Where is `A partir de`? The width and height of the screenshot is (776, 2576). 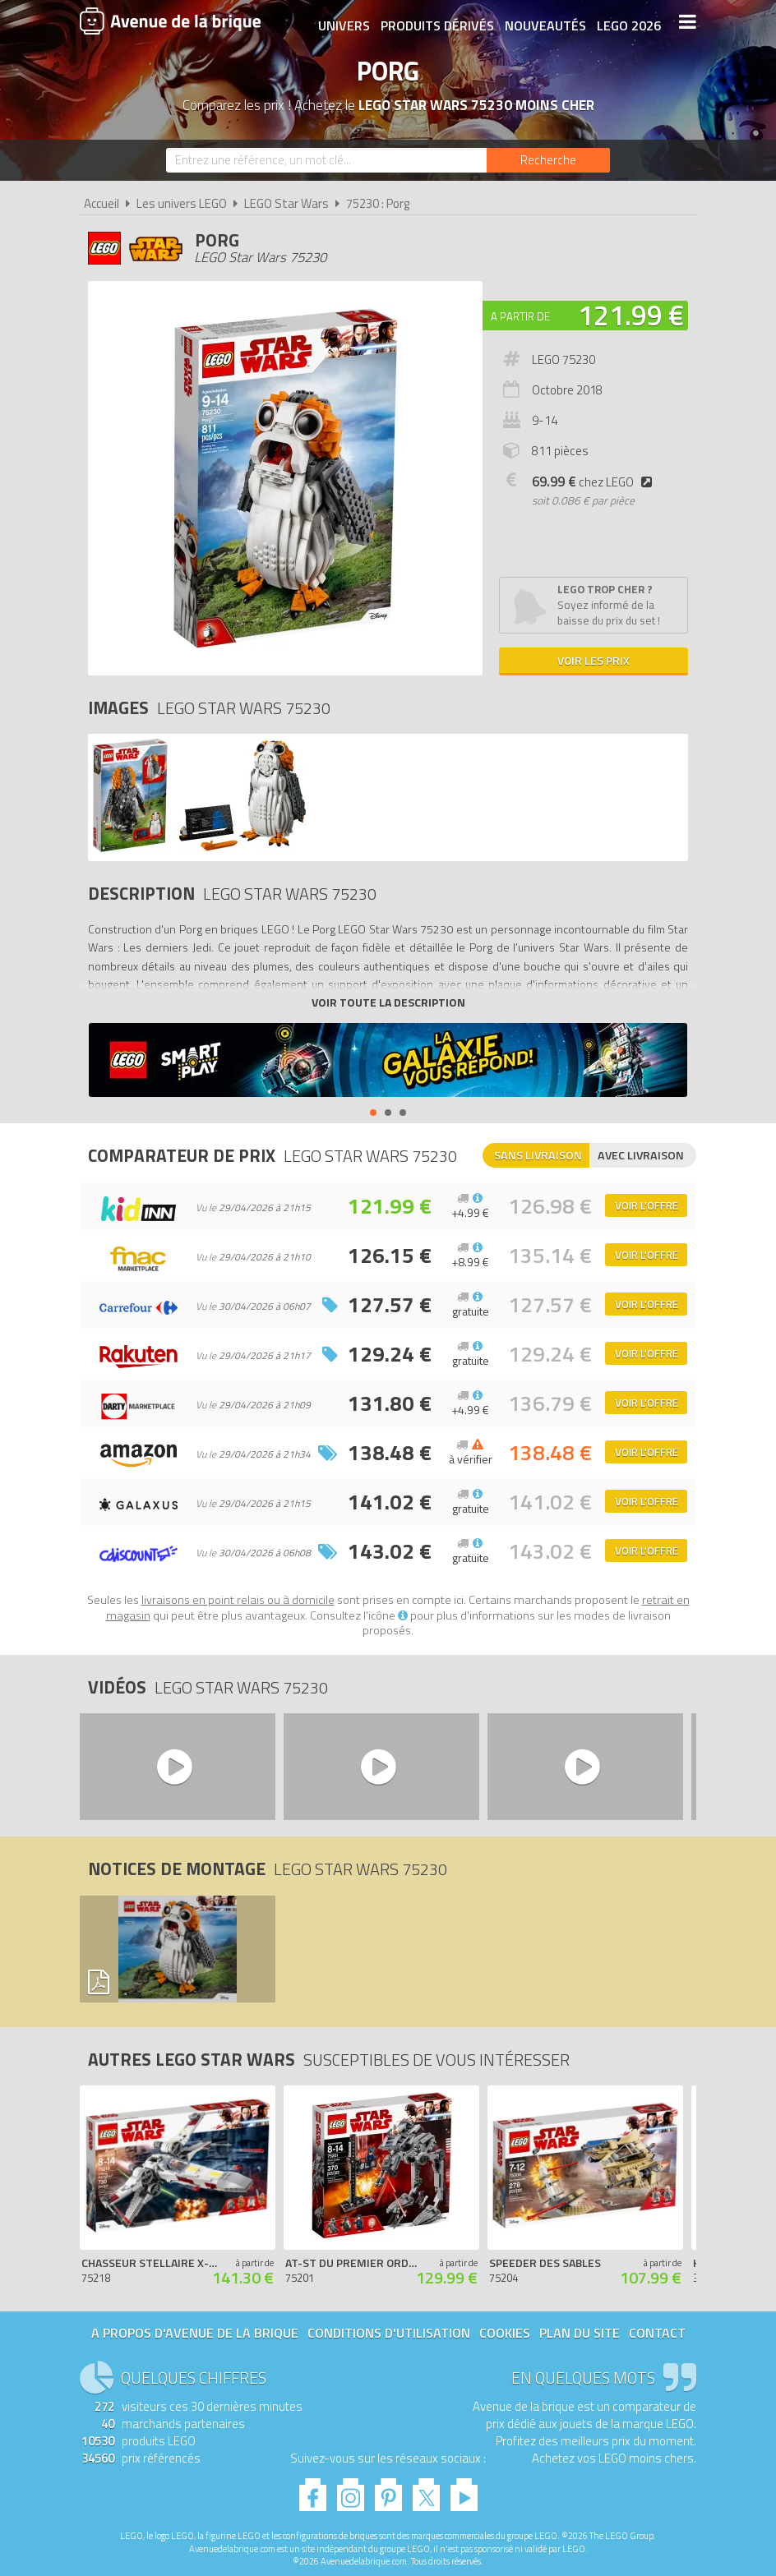 A partir de is located at coordinates (520, 316).